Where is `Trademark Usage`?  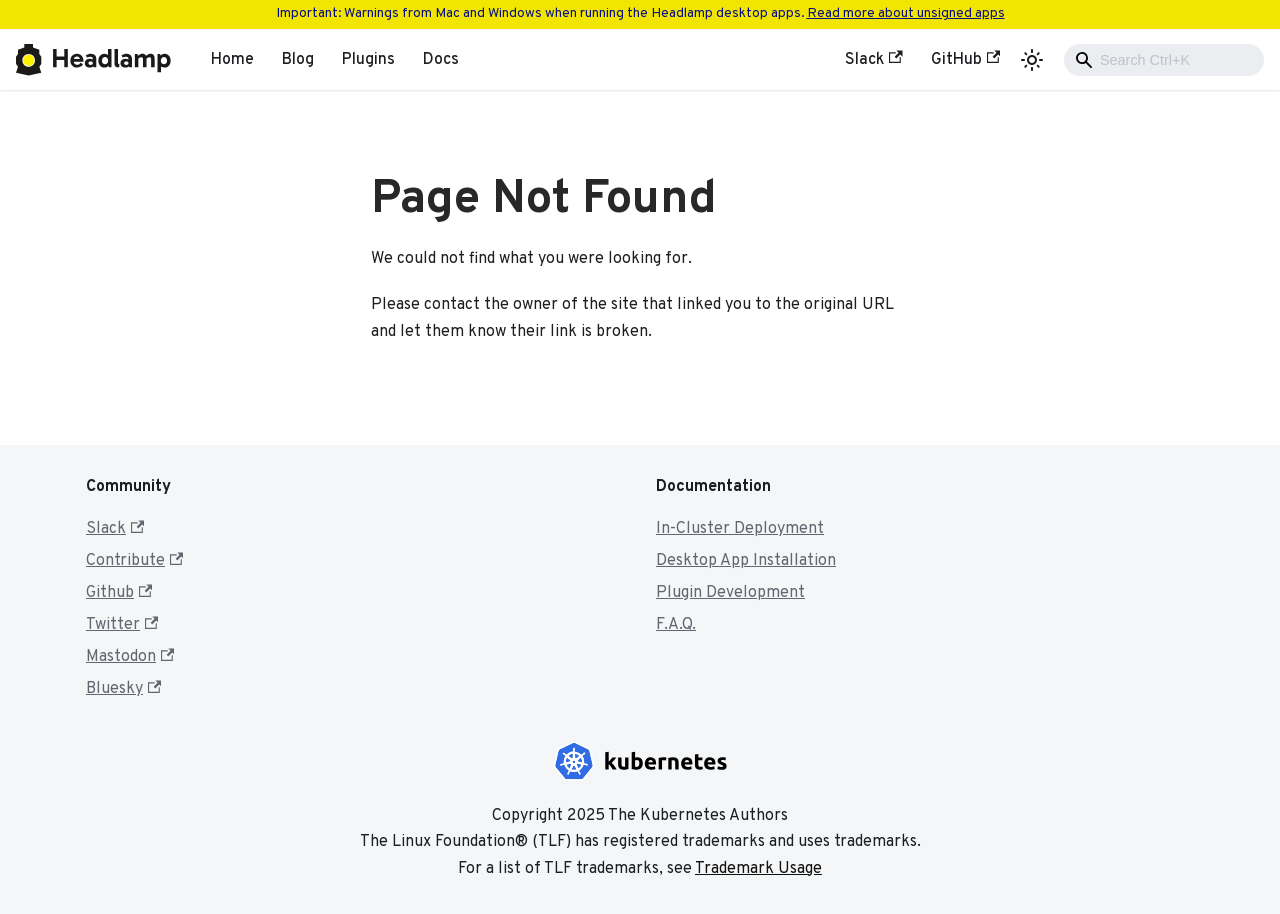
Trademark Usage is located at coordinates (758, 869).